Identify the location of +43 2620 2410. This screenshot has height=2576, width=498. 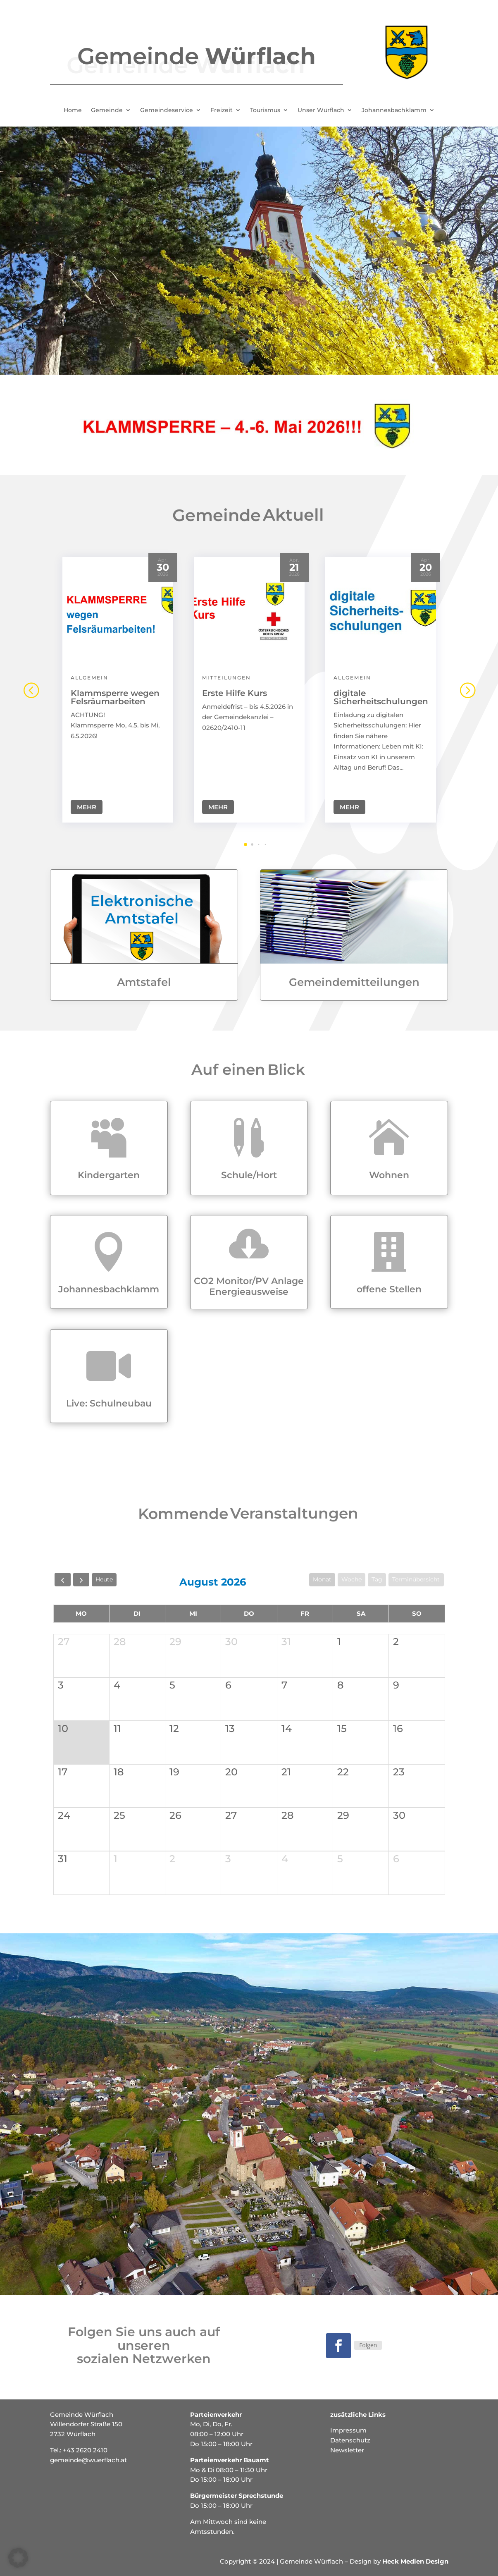
(85, 2450).